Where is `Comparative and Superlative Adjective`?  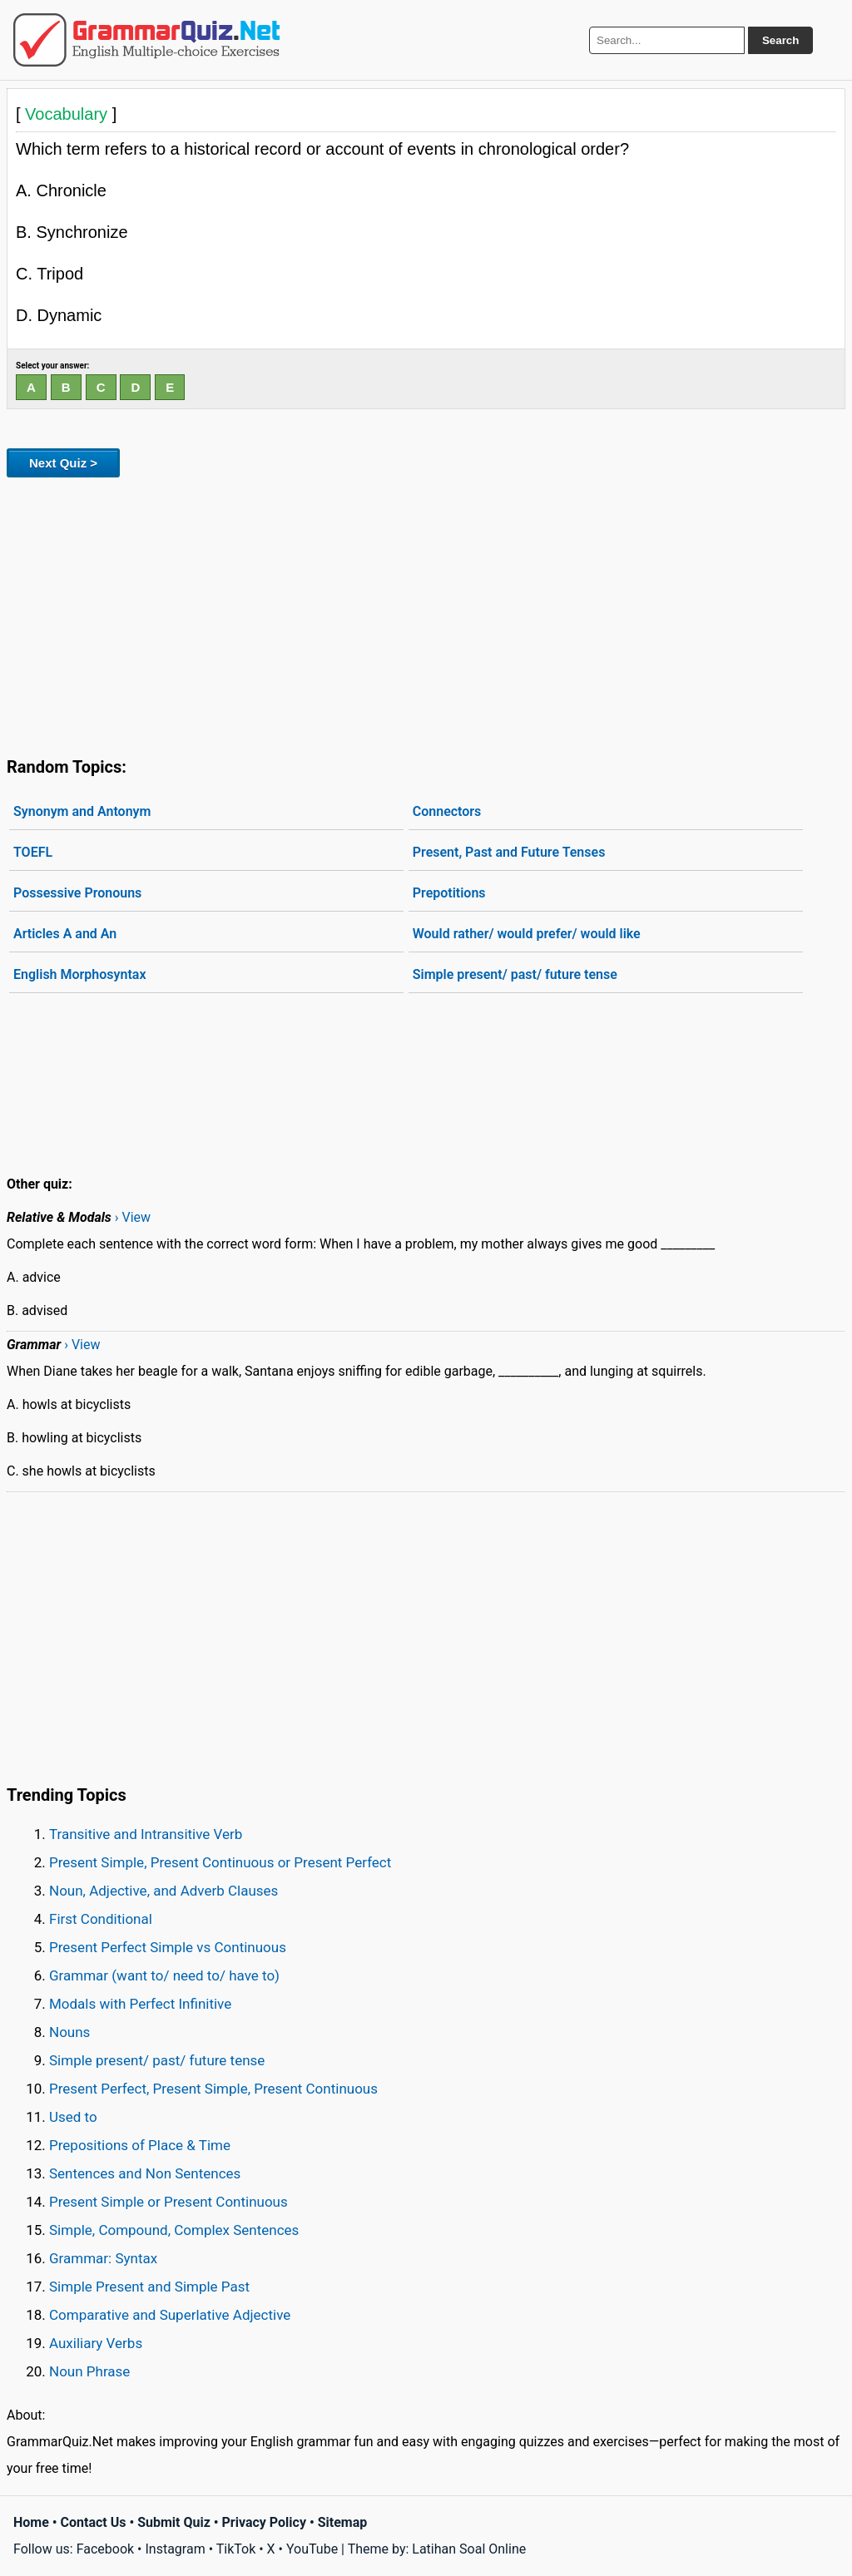
Comparative and Superlative Adjective is located at coordinates (169, 2315).